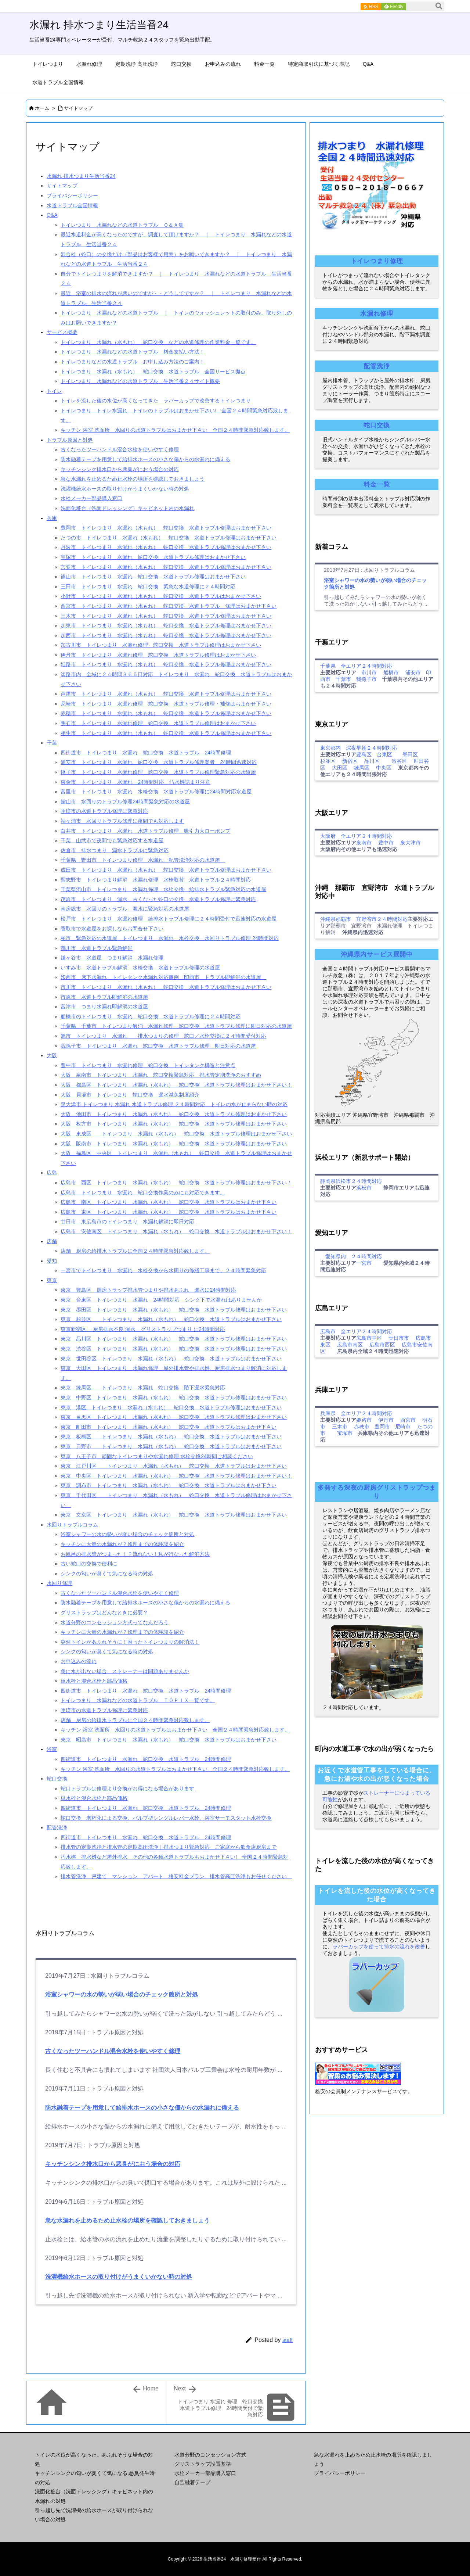 This screenshot has height=2576, width=470. I want to click on グリストラップはどんなときに必要？, so click(104, 1612).